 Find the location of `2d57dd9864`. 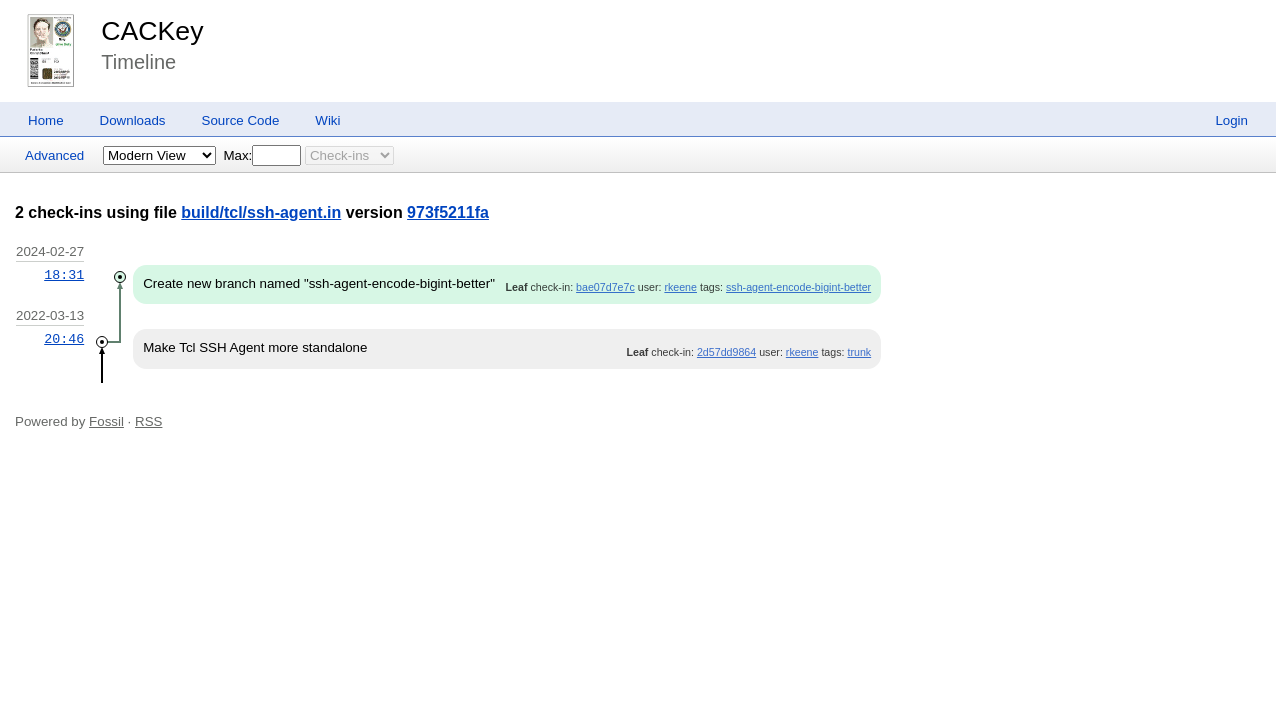

2d57dd9864 is located at coordinates (726, 352).